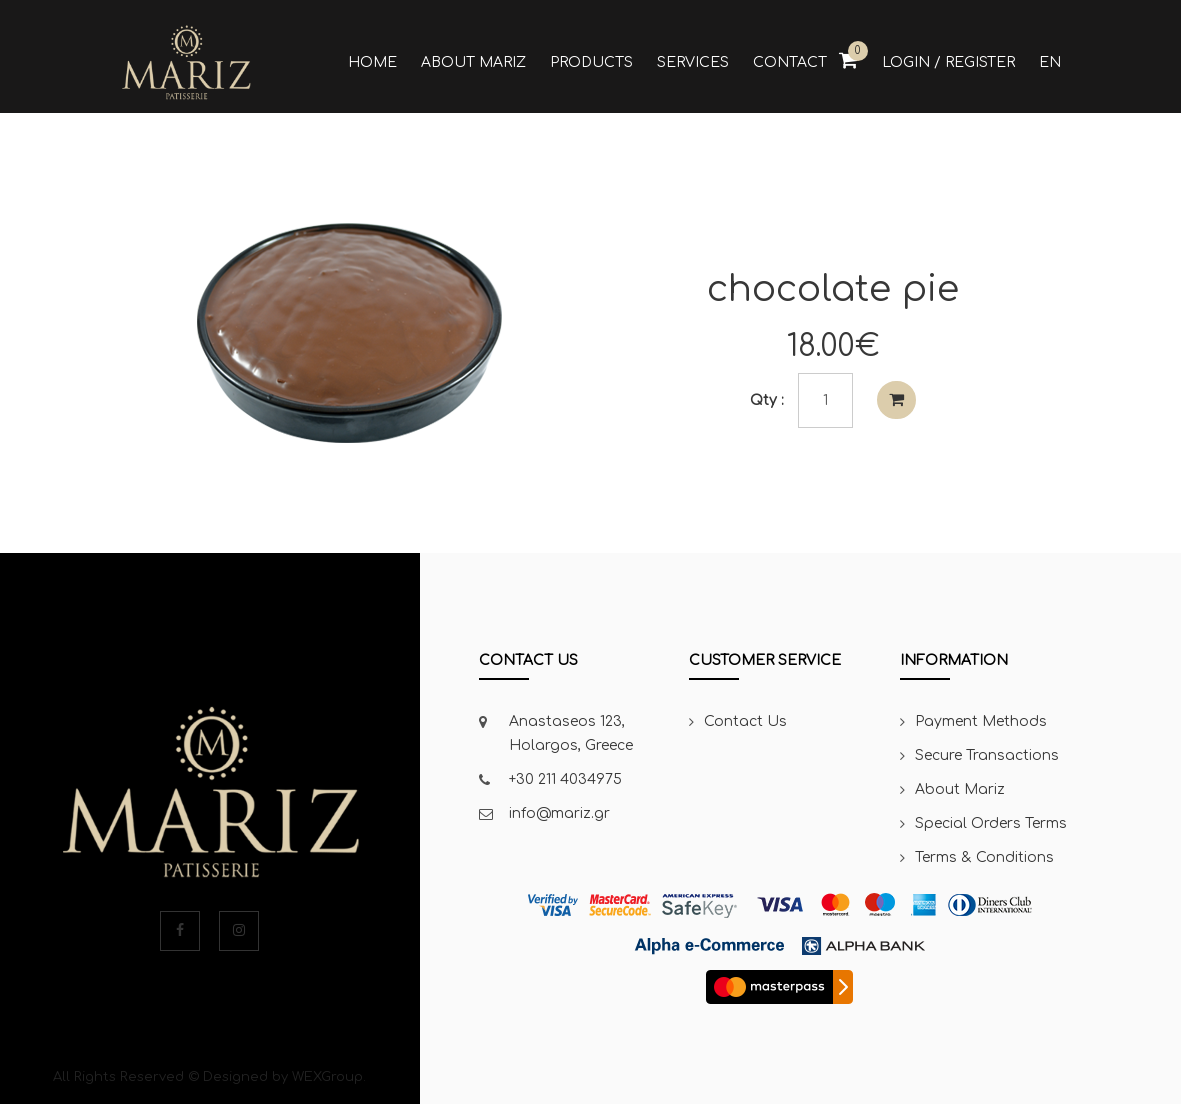  Describe the element at coordinates (565, 779) in the screenshot. I see `+30 211 4034975` at that location.